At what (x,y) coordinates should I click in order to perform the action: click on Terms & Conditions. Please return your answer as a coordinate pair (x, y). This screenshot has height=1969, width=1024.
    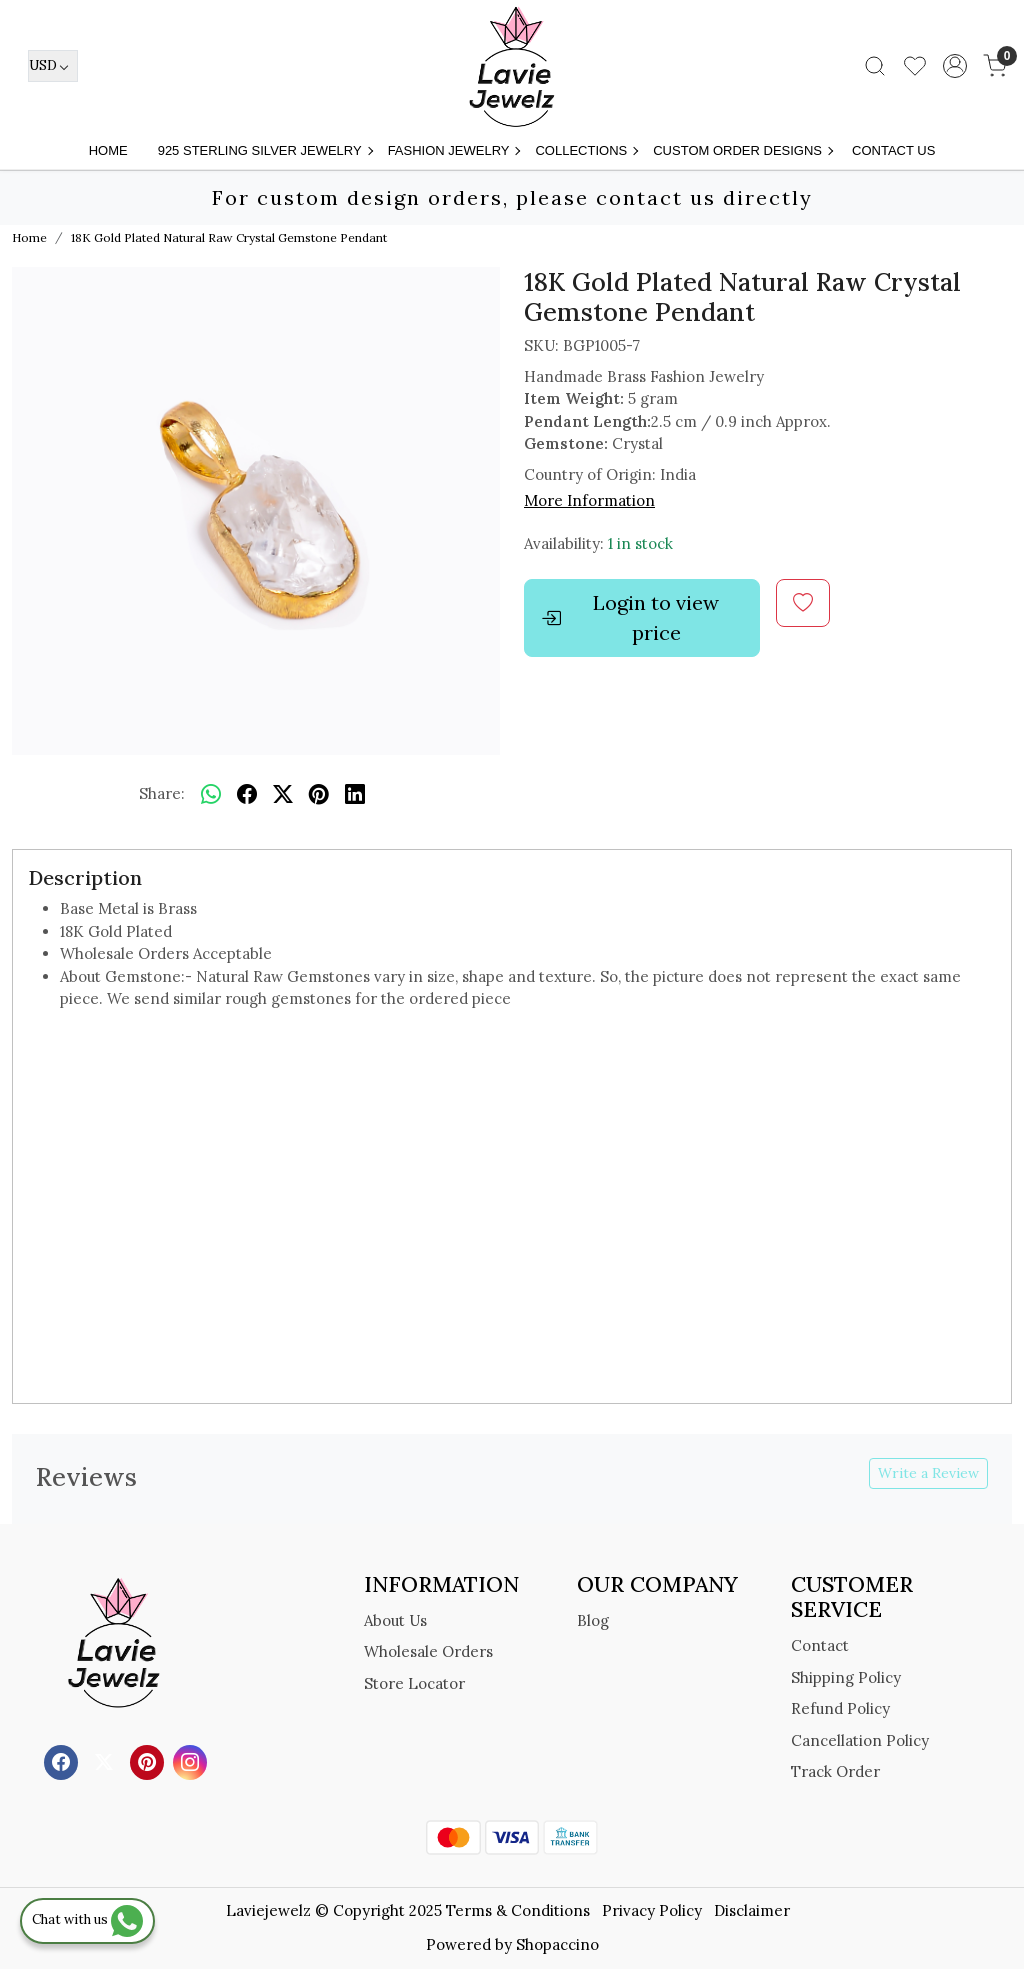
    Looking at the image, I should click on (518, 1910).